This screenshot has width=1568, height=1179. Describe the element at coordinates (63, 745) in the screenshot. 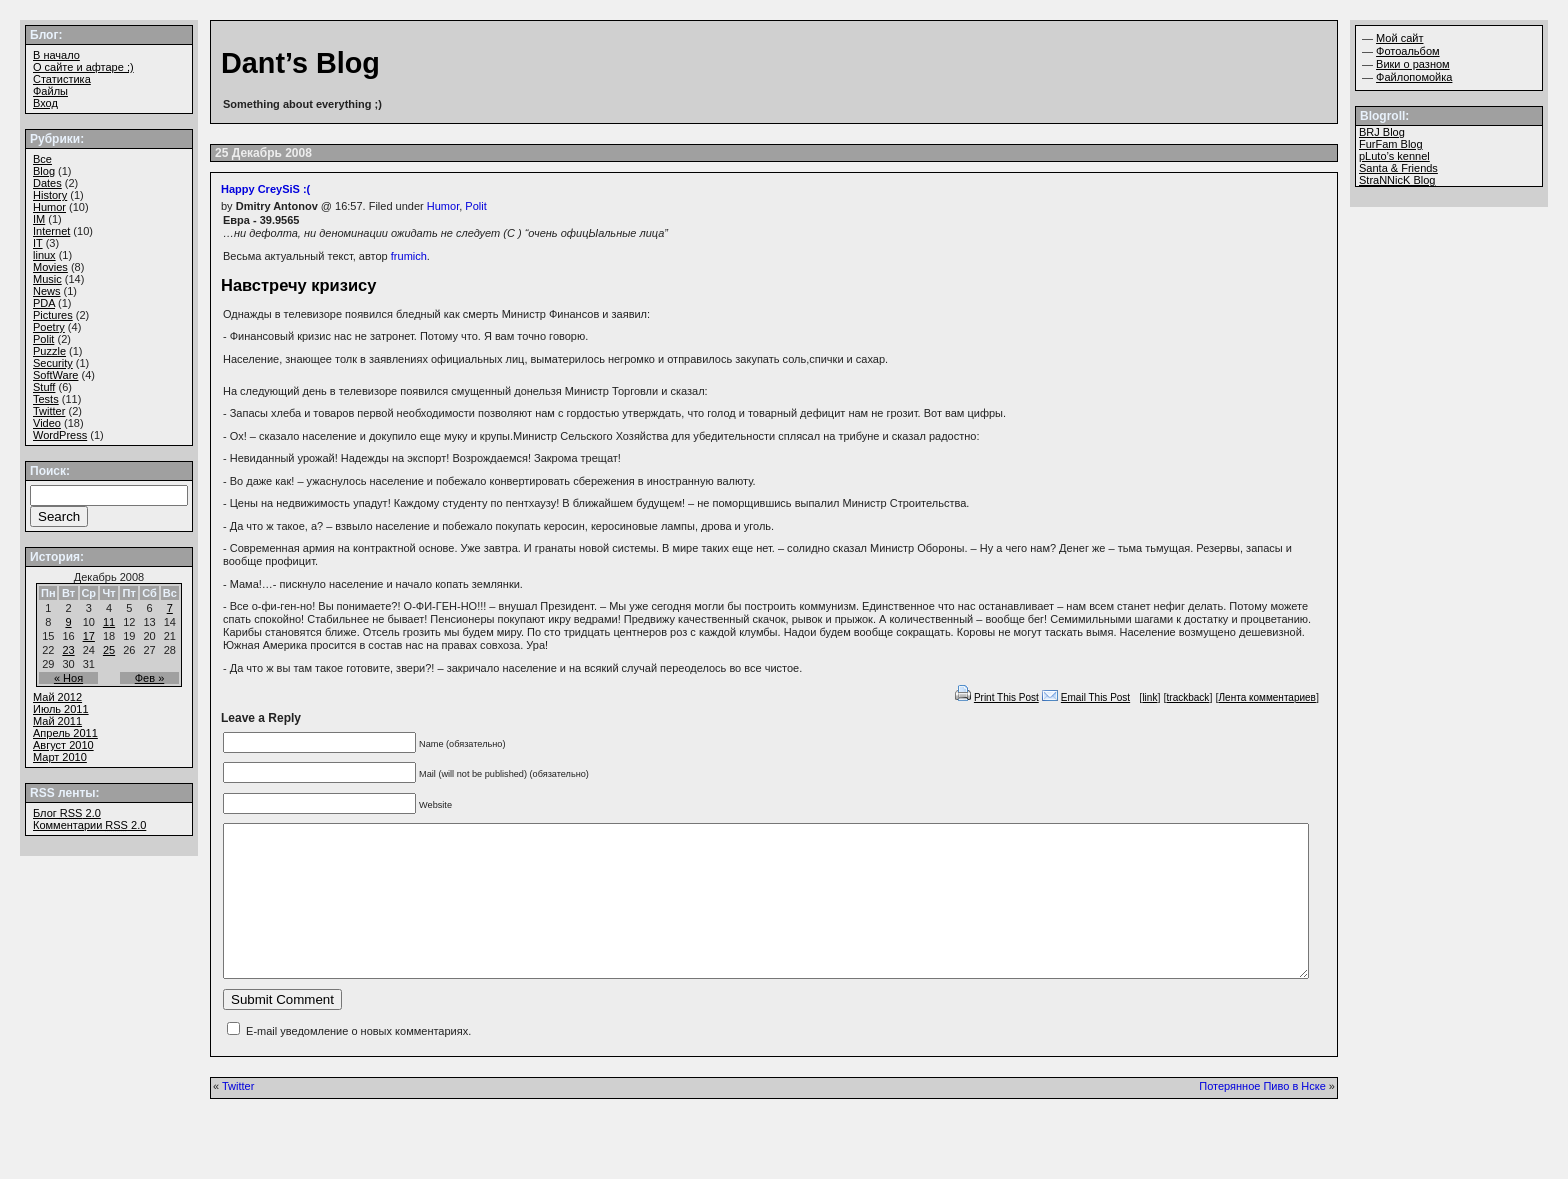

I see `Август 2010` at that location.